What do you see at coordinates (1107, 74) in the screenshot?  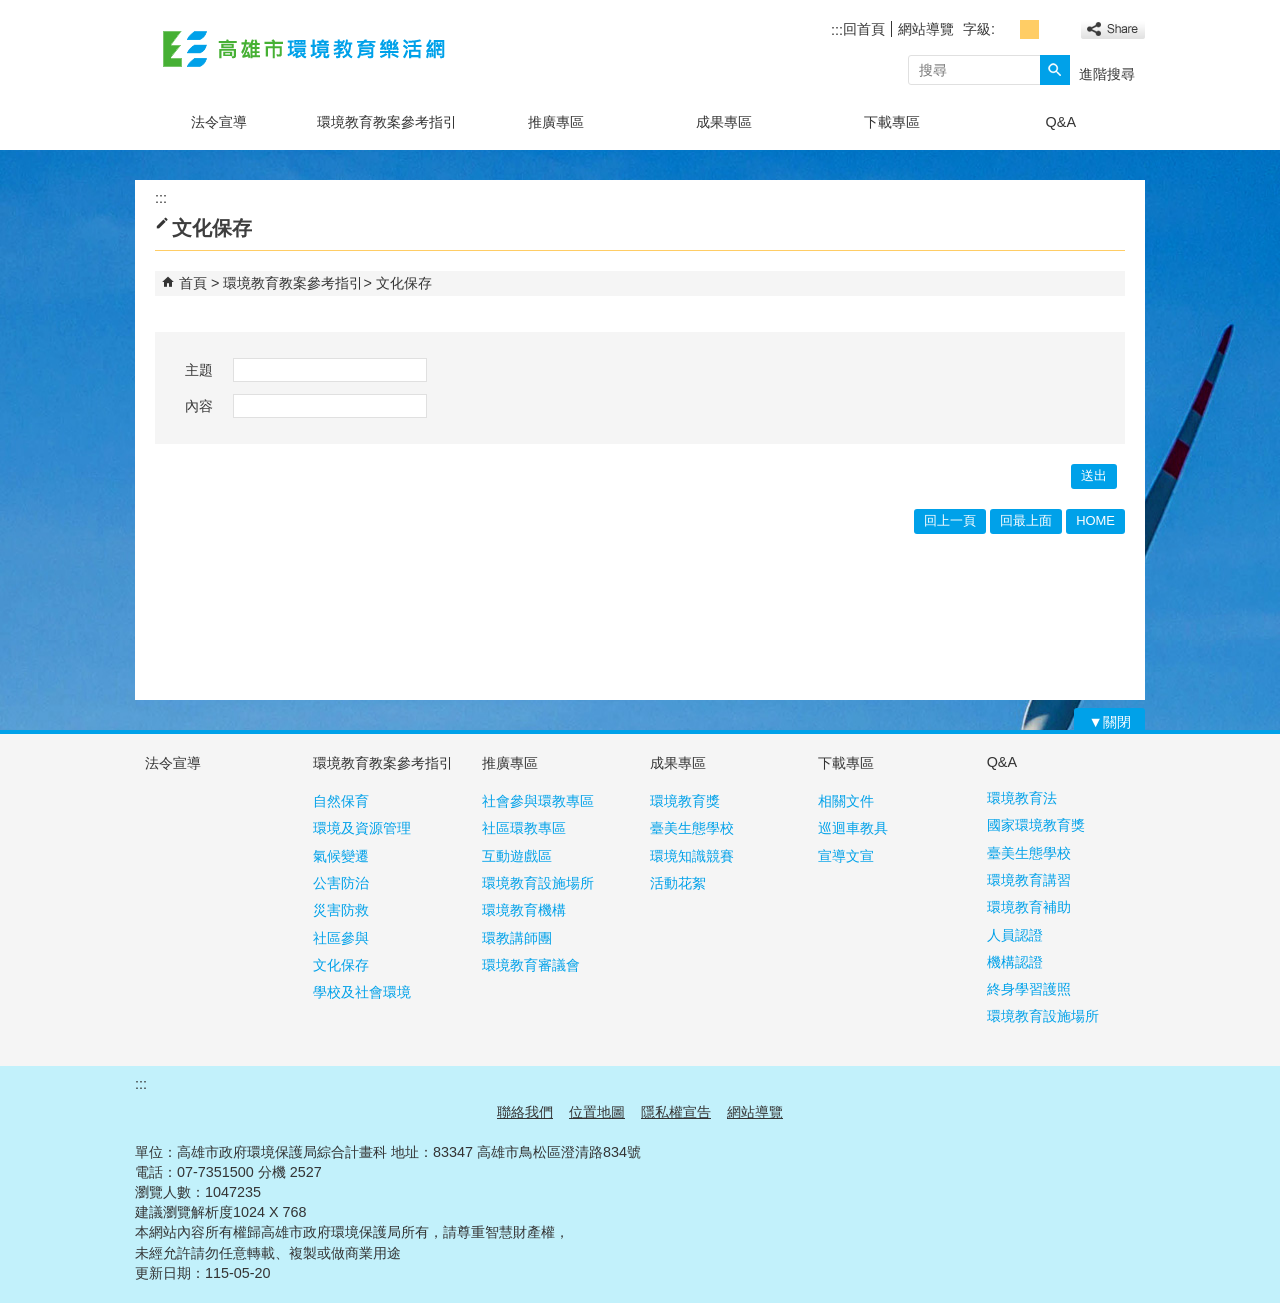 I see `進階搜尋` at bounding box center [1107, 74].